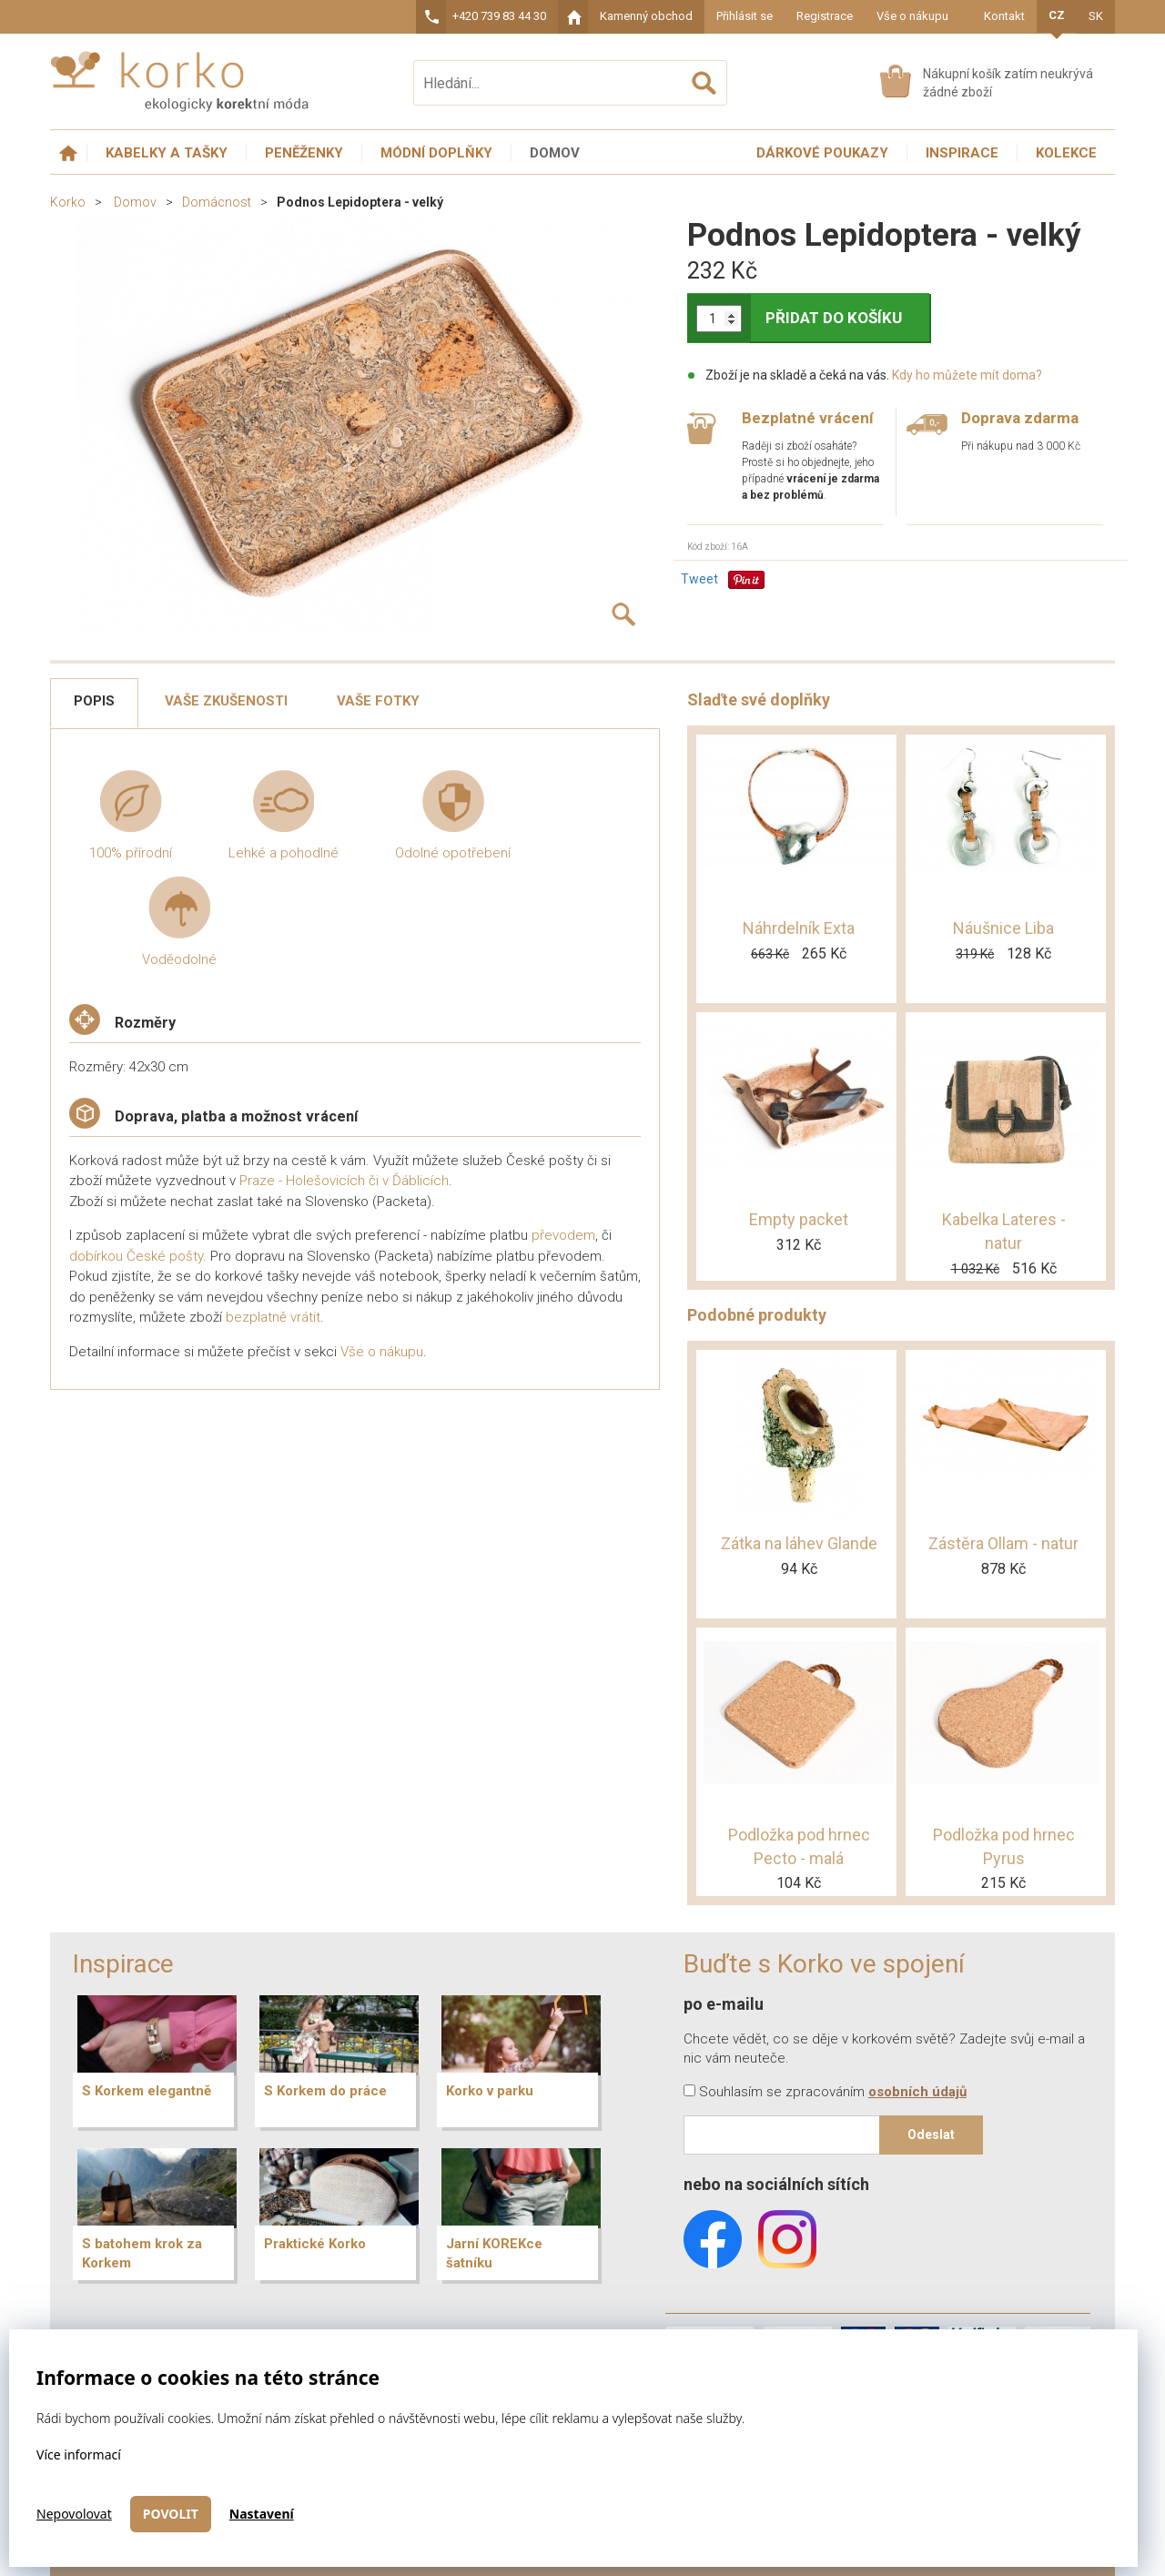 This screenshot has height=2576, width=1165. What do you see at coordinates (917, 2092) in the screenshot?
I see `osobních údajů` at bounding box center [917, 2092].